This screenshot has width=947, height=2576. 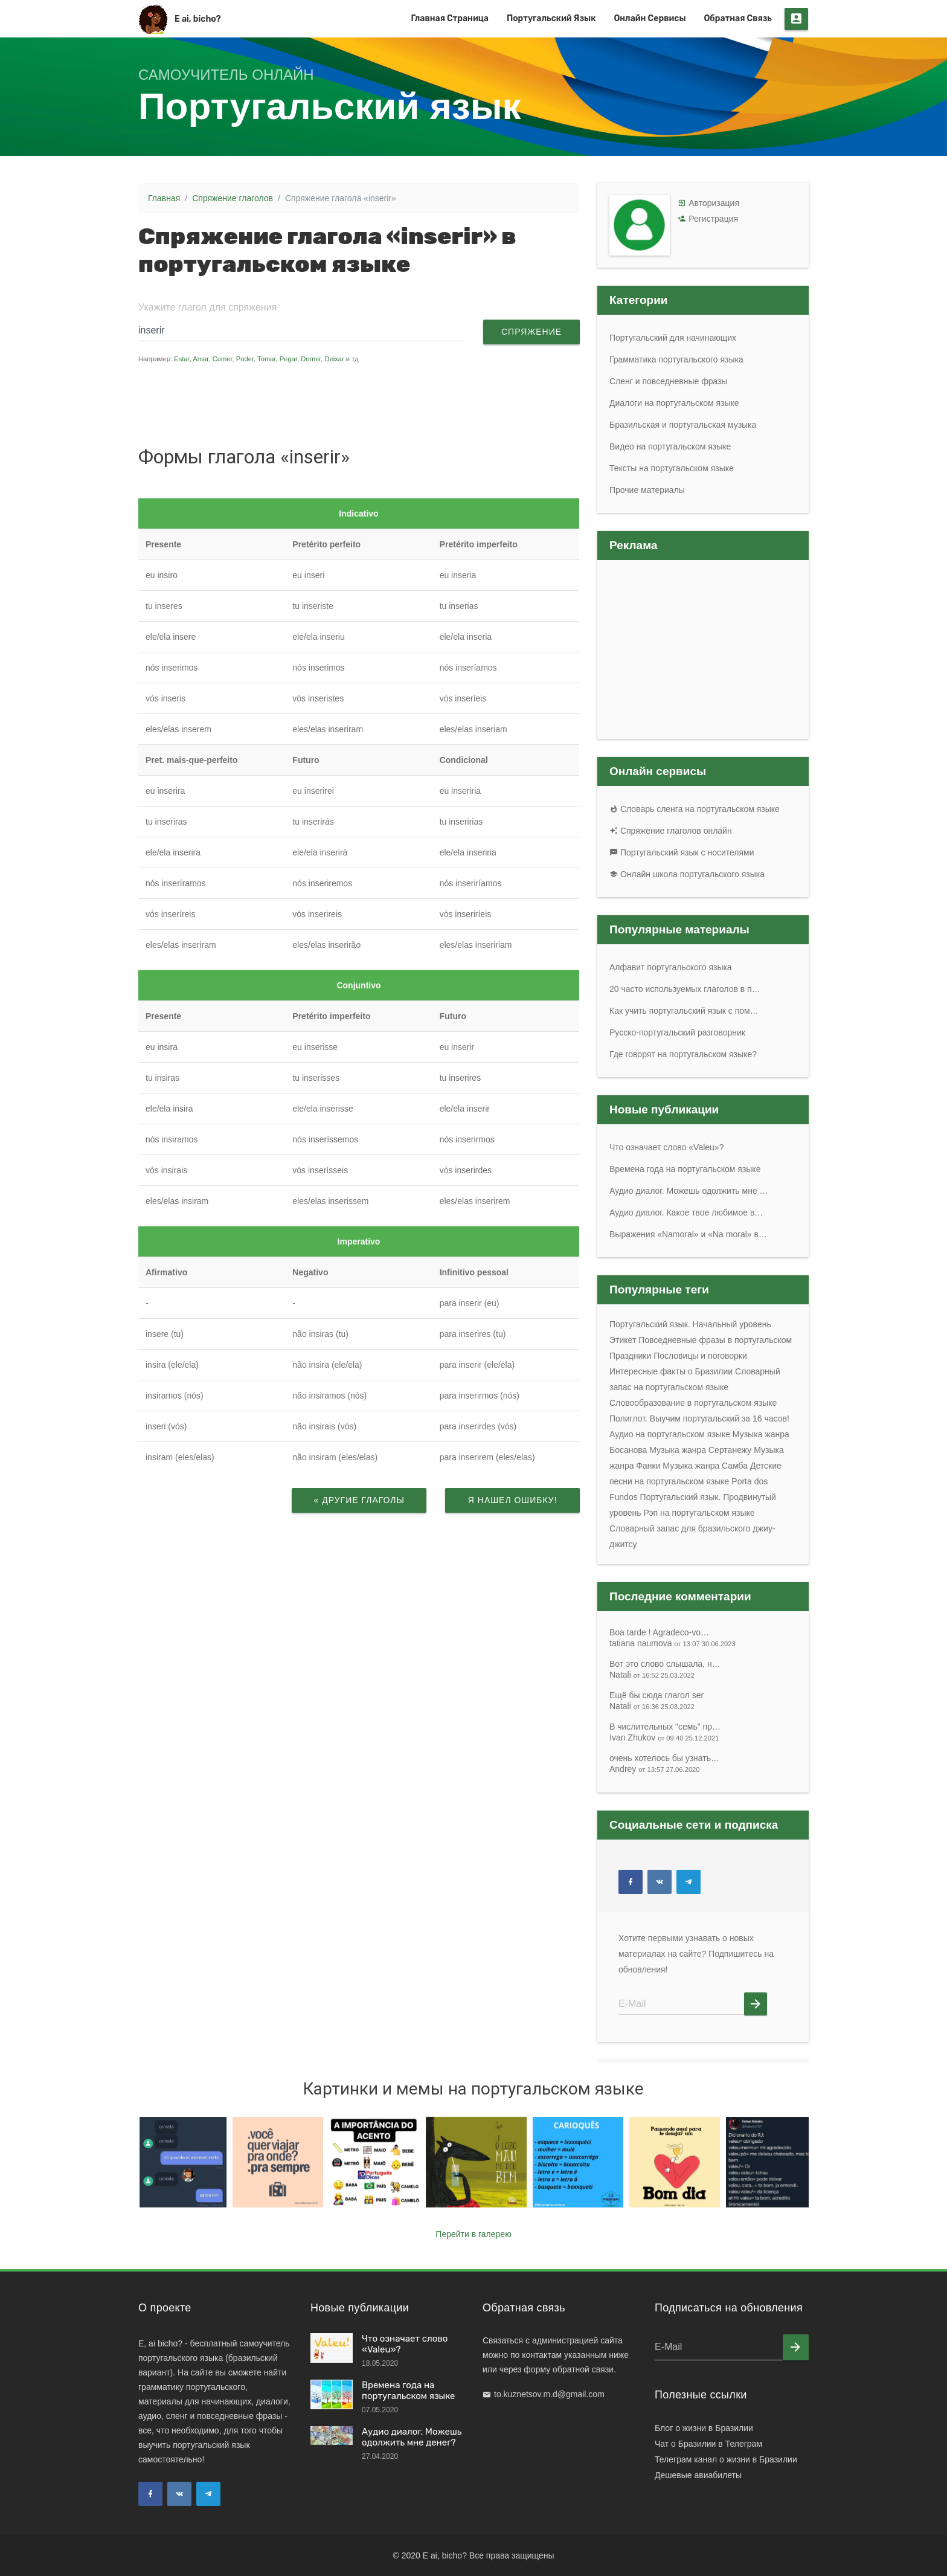 I want to click on Этикет, so click(x=622, y=1340).